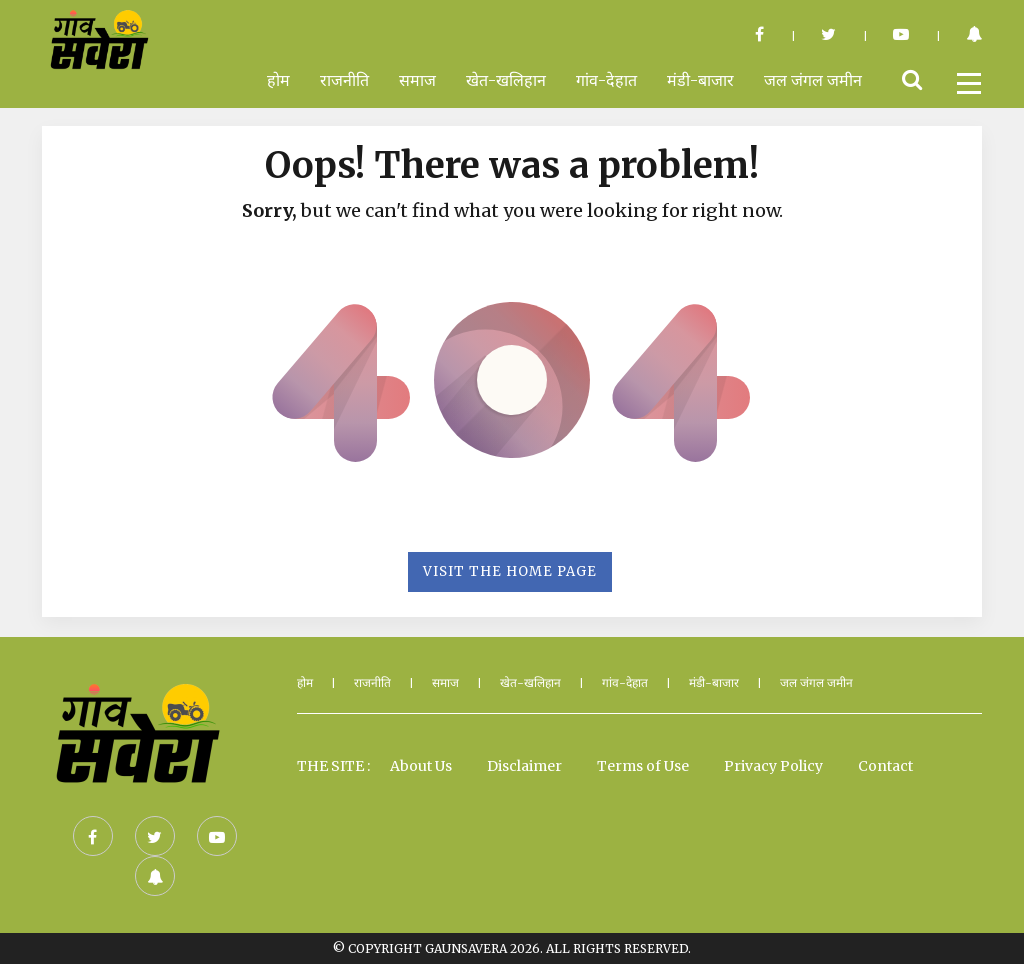  Describe the element at coordinates (510, 571) in the screenshot. I see `Visit the Home Page` at that location.